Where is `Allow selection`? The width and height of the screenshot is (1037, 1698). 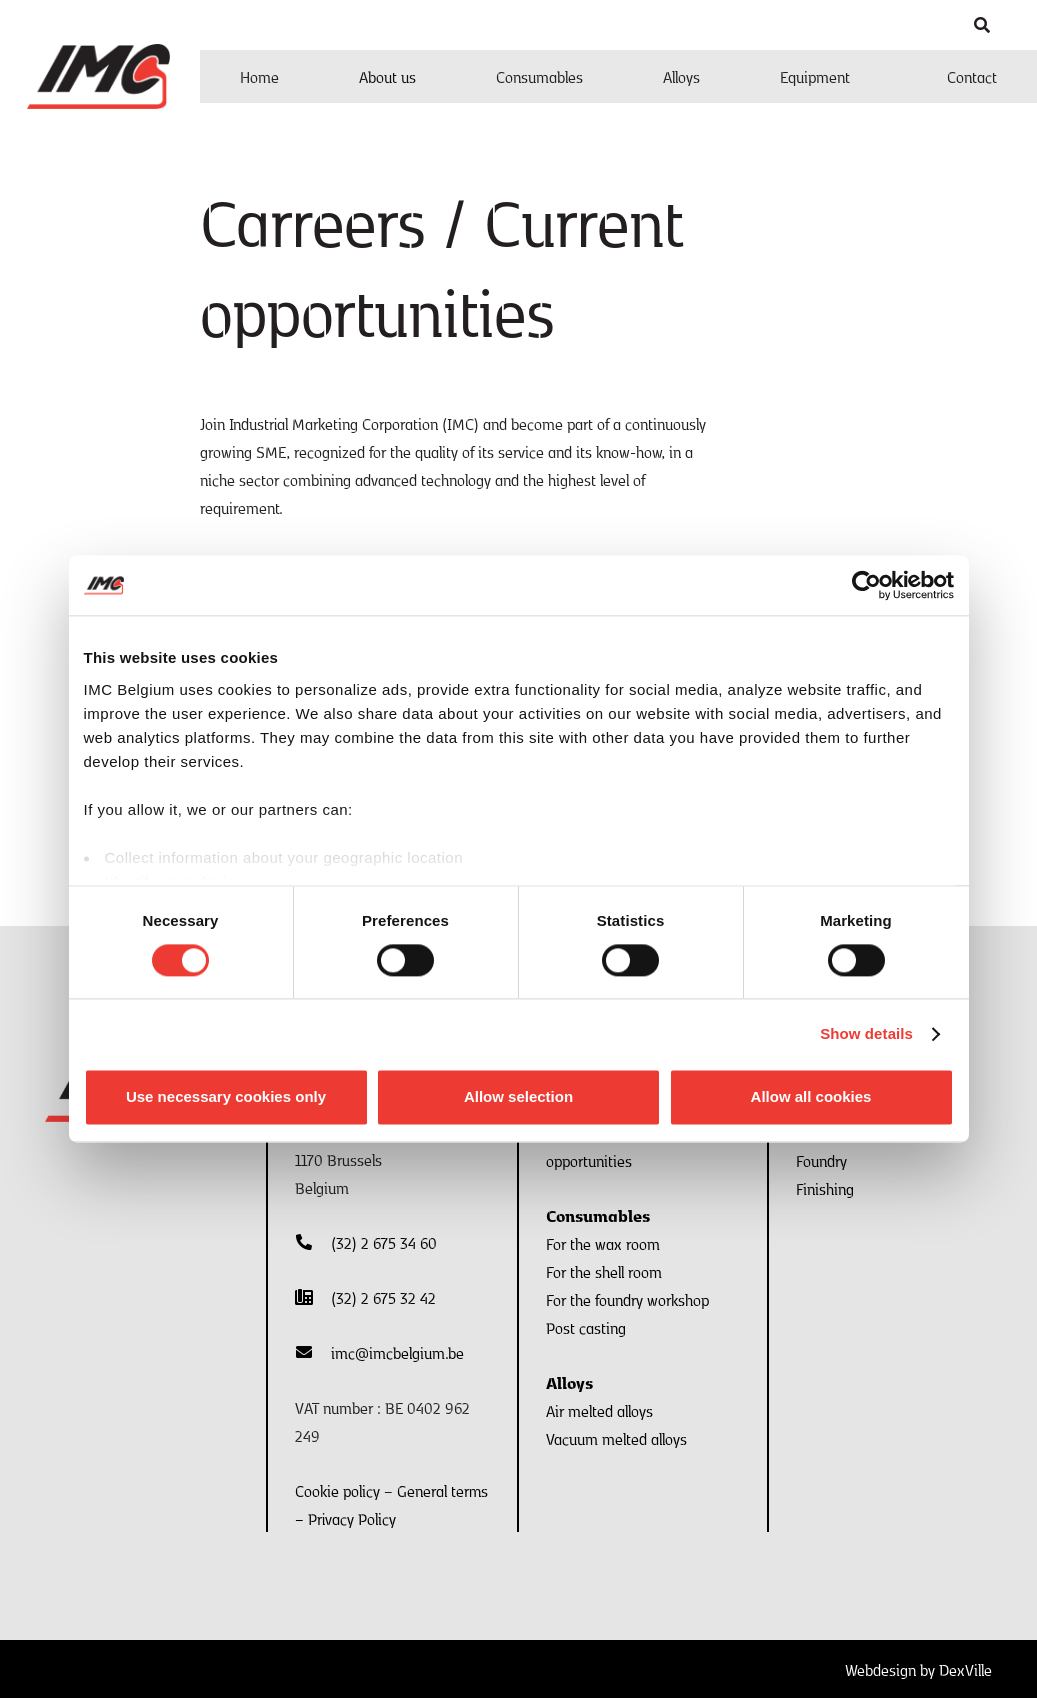
Allow selection is located at coordinates (518, 1097).